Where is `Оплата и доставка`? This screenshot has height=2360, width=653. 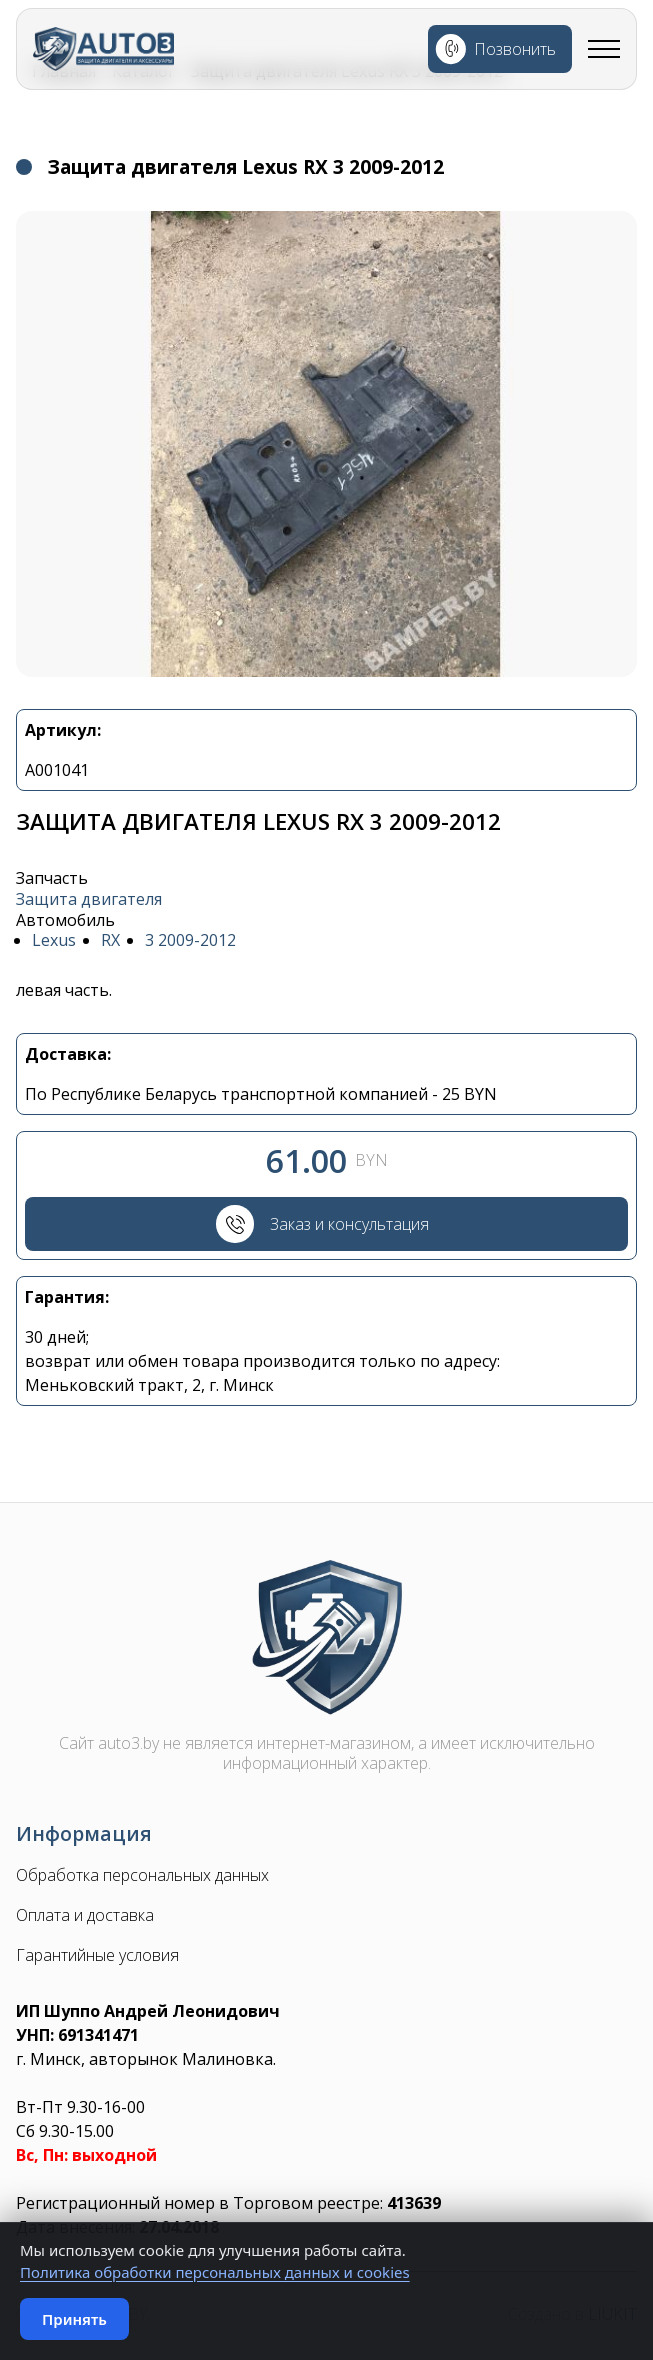
Оплата и доставка is located at coordinates (85, 1918).